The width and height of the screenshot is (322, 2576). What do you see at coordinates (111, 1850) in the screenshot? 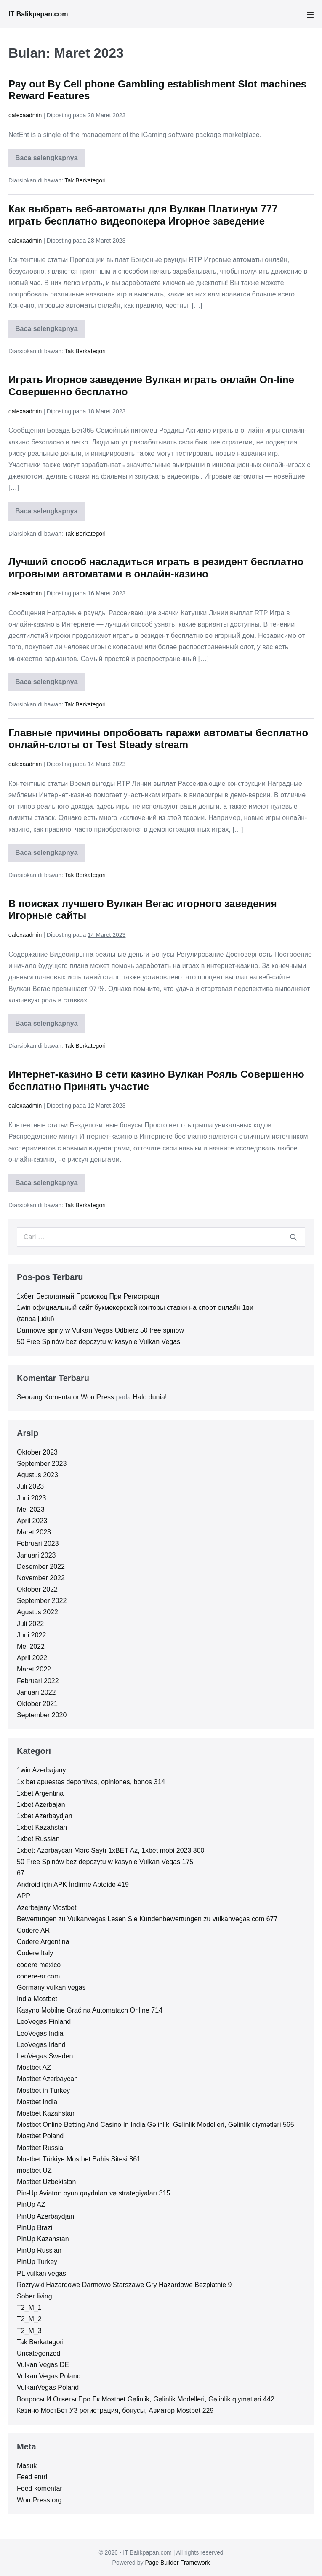
I see `1xbet: Azərbaycan Mərc Saytı 1xBET Az, 1xbet mobi 2023 300` at bounding box center [111, 1850].